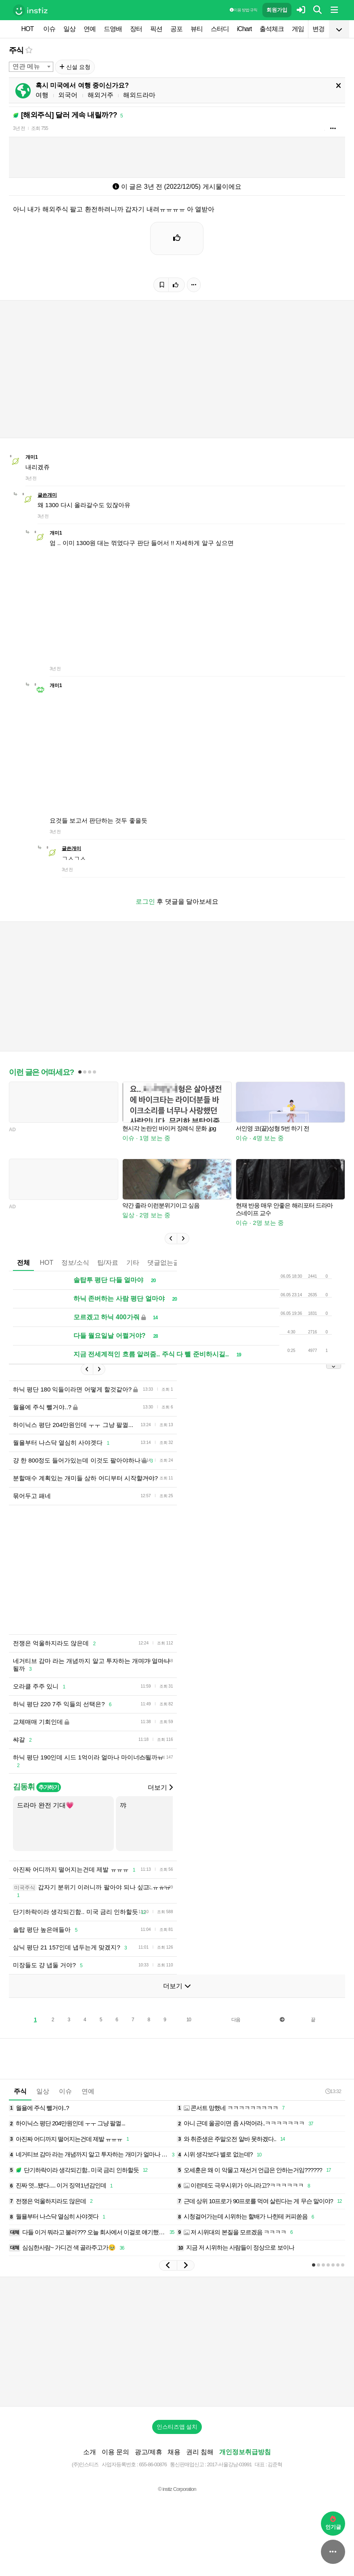 The width and height of the screenshot is (354, 2576). Describe the element at coordinates (188, 2019) in the screenshot. I see `10` at that location.